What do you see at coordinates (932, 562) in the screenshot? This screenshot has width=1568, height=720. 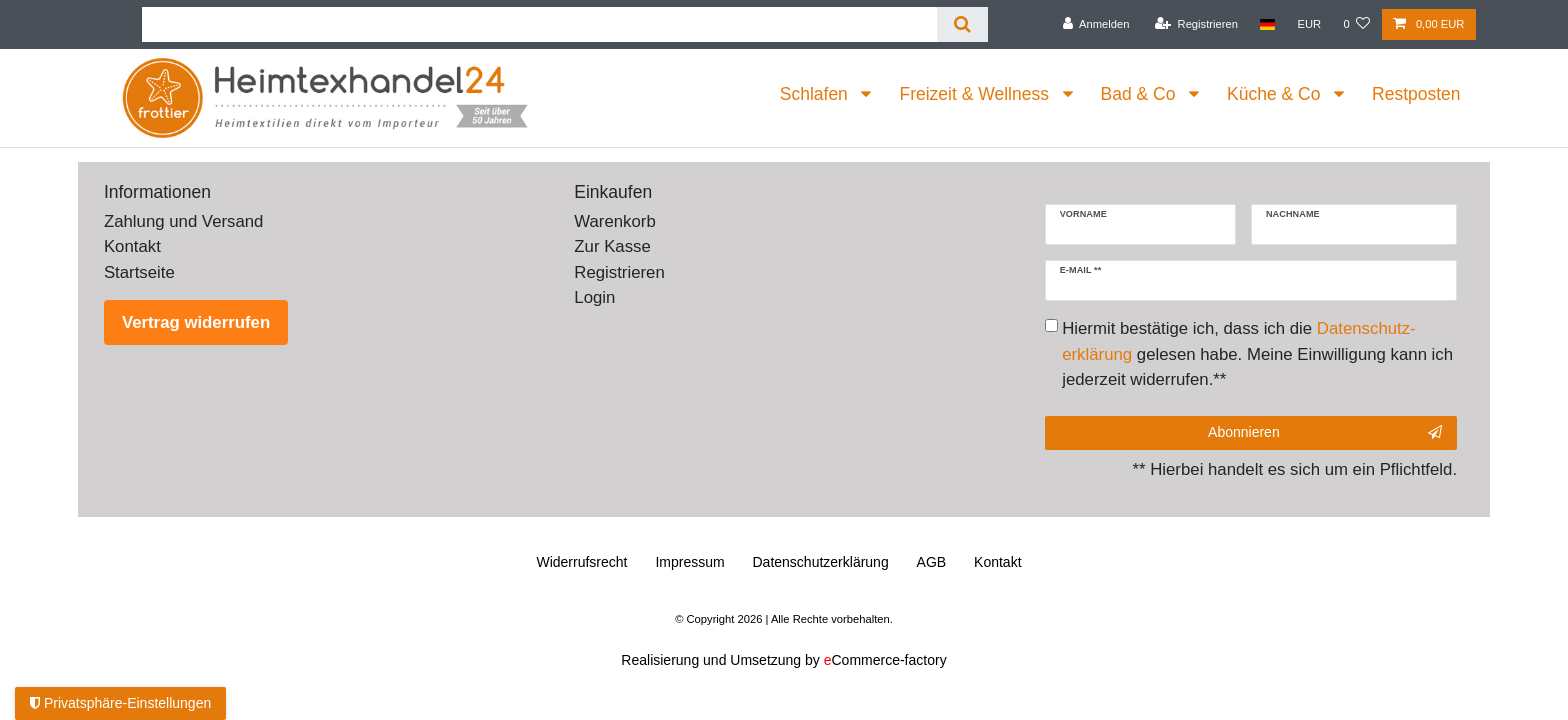 I see `AGB` at bounding box center [932, 562].